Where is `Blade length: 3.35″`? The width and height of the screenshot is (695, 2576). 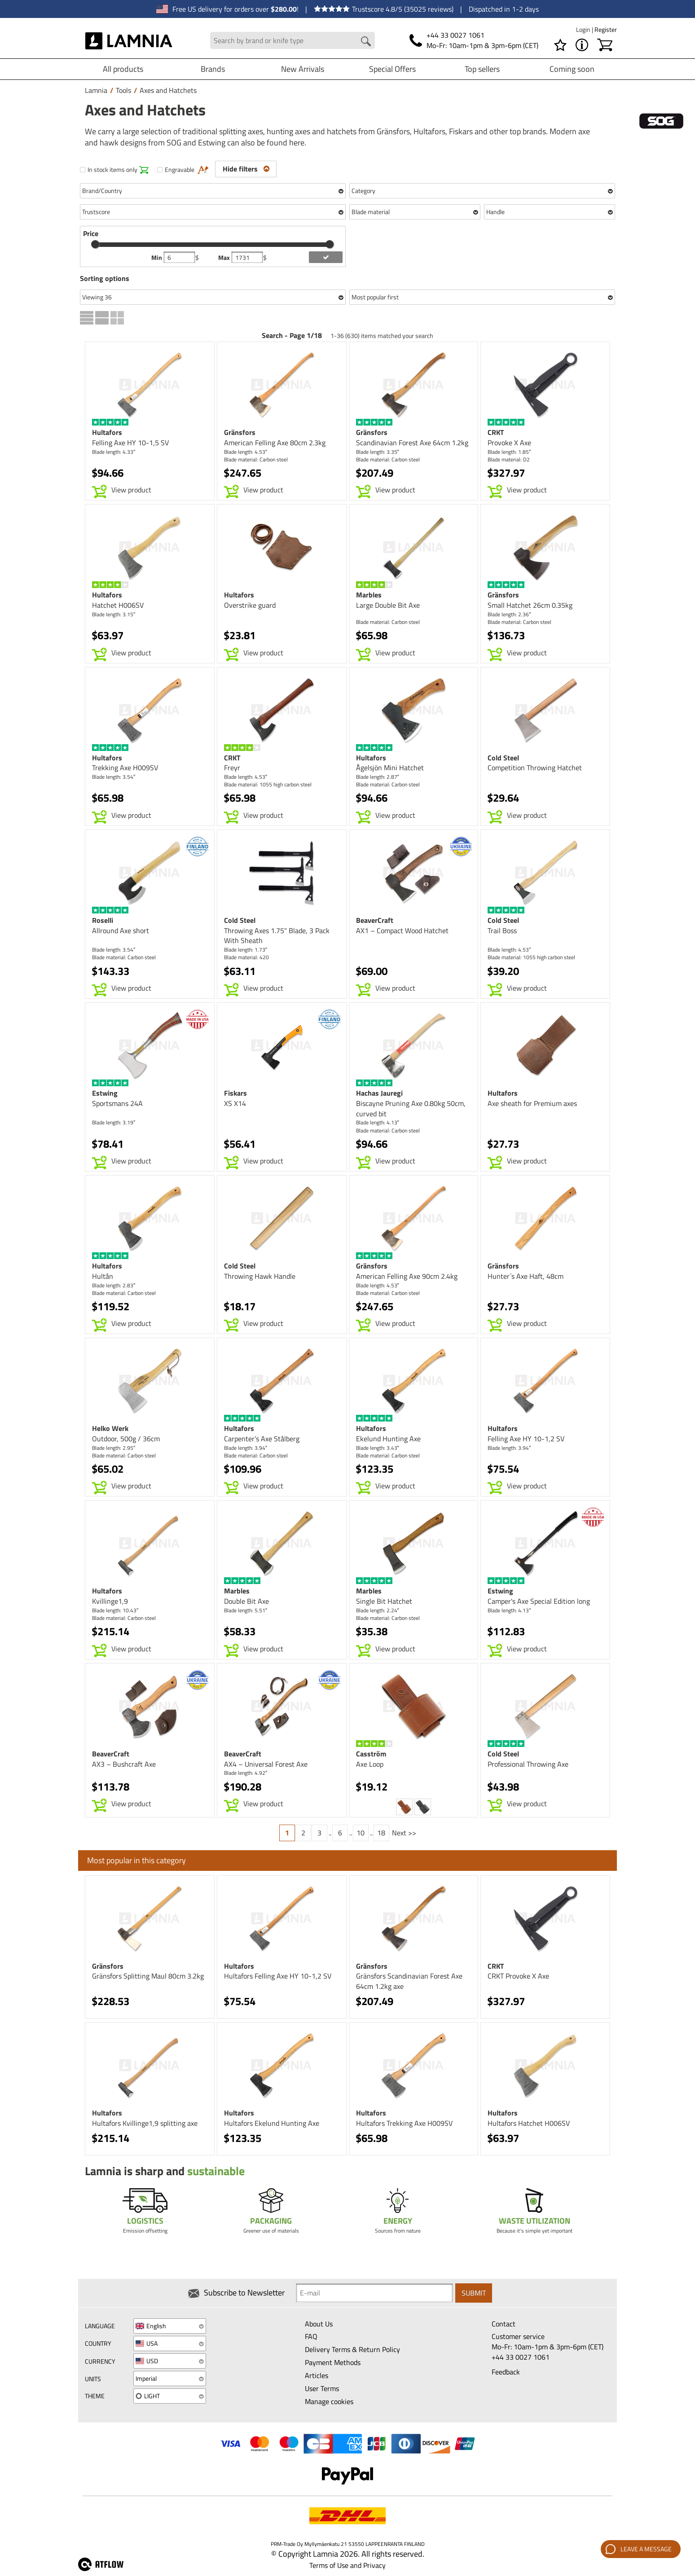
Blade length: 3.35″ is located at coordinates (377, 452).